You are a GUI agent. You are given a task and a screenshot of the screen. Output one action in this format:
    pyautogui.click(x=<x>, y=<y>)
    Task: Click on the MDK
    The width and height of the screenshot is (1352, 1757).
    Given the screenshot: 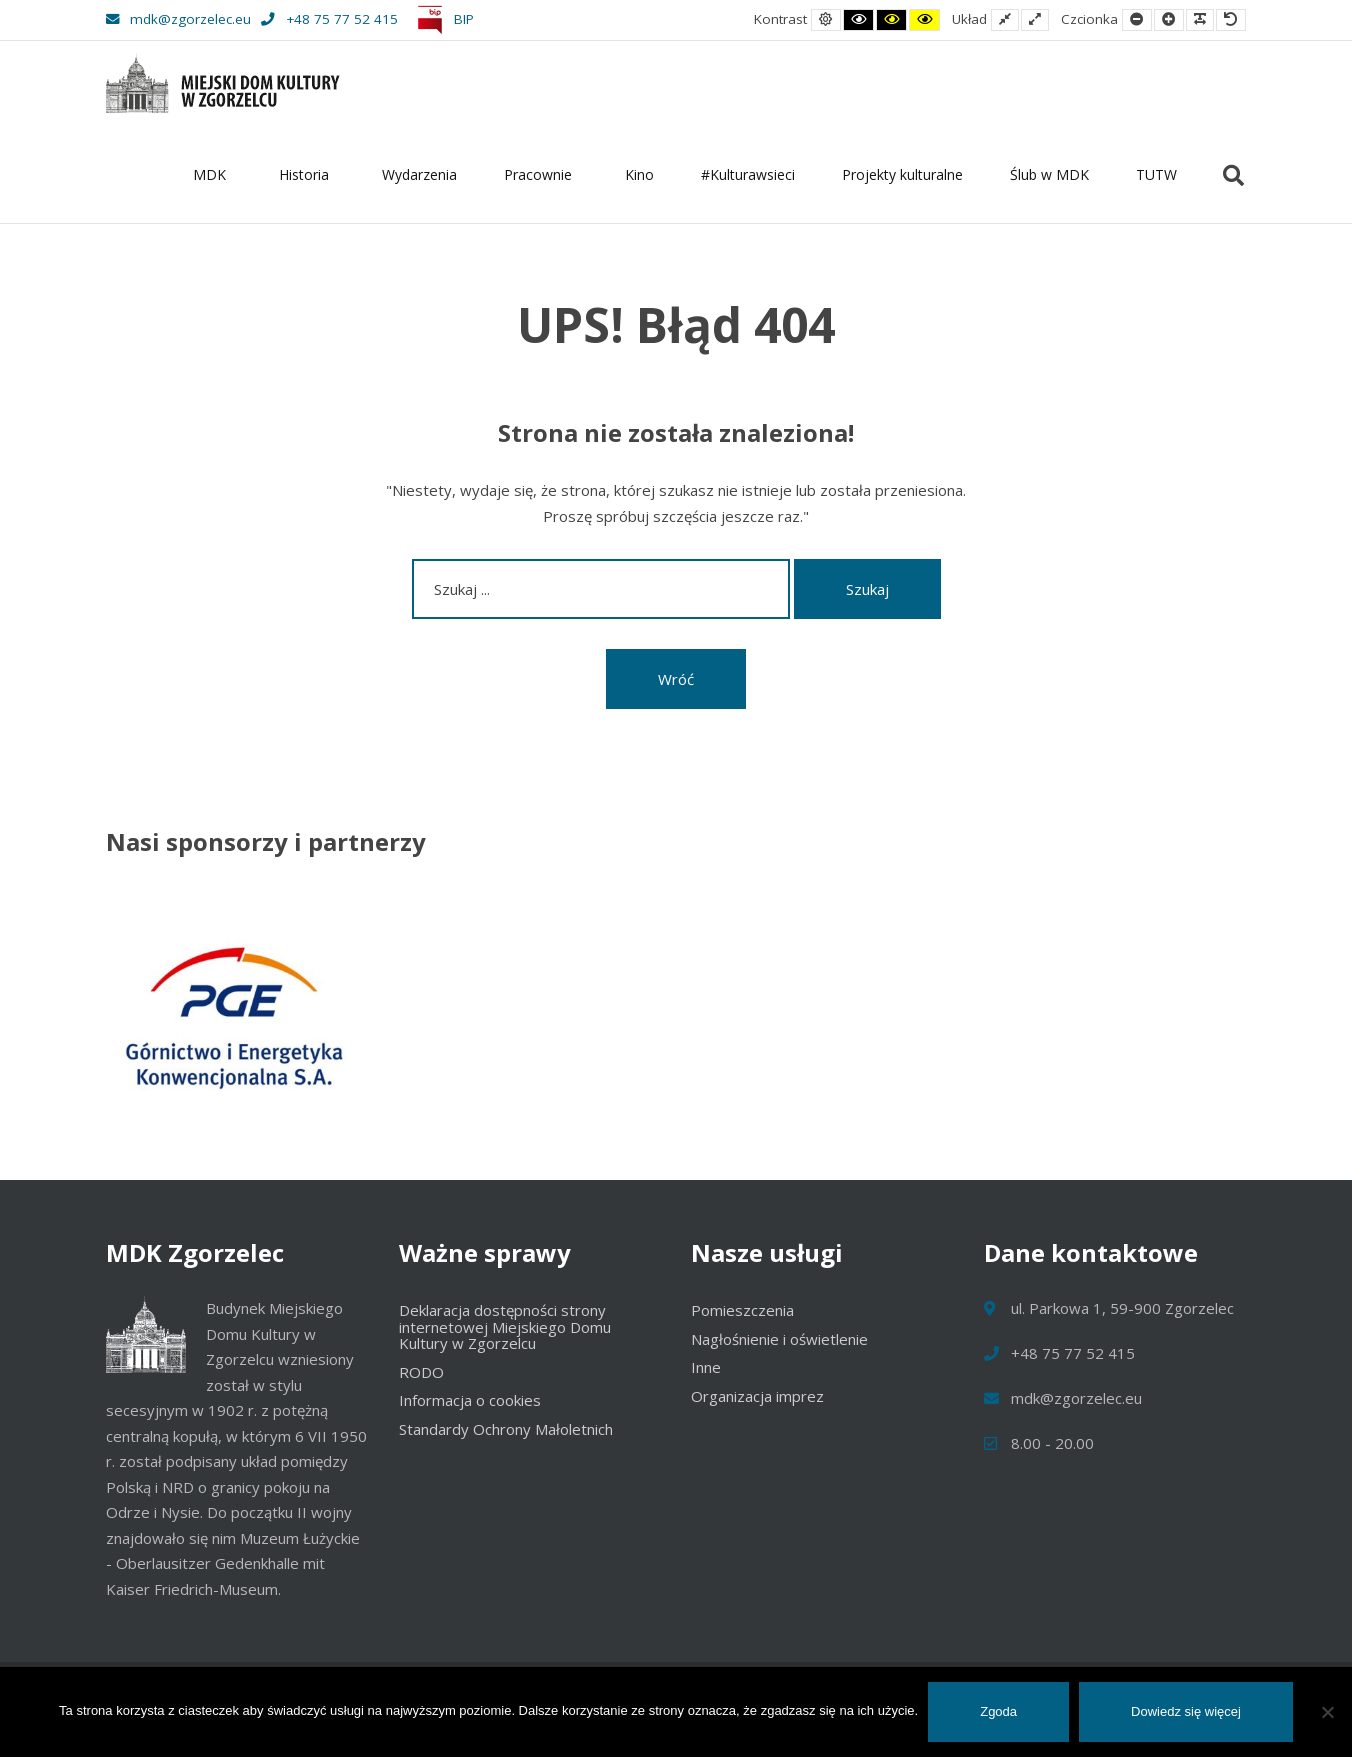 What is the action you would take?
    pyautogui.click(x=212, y=174)
    